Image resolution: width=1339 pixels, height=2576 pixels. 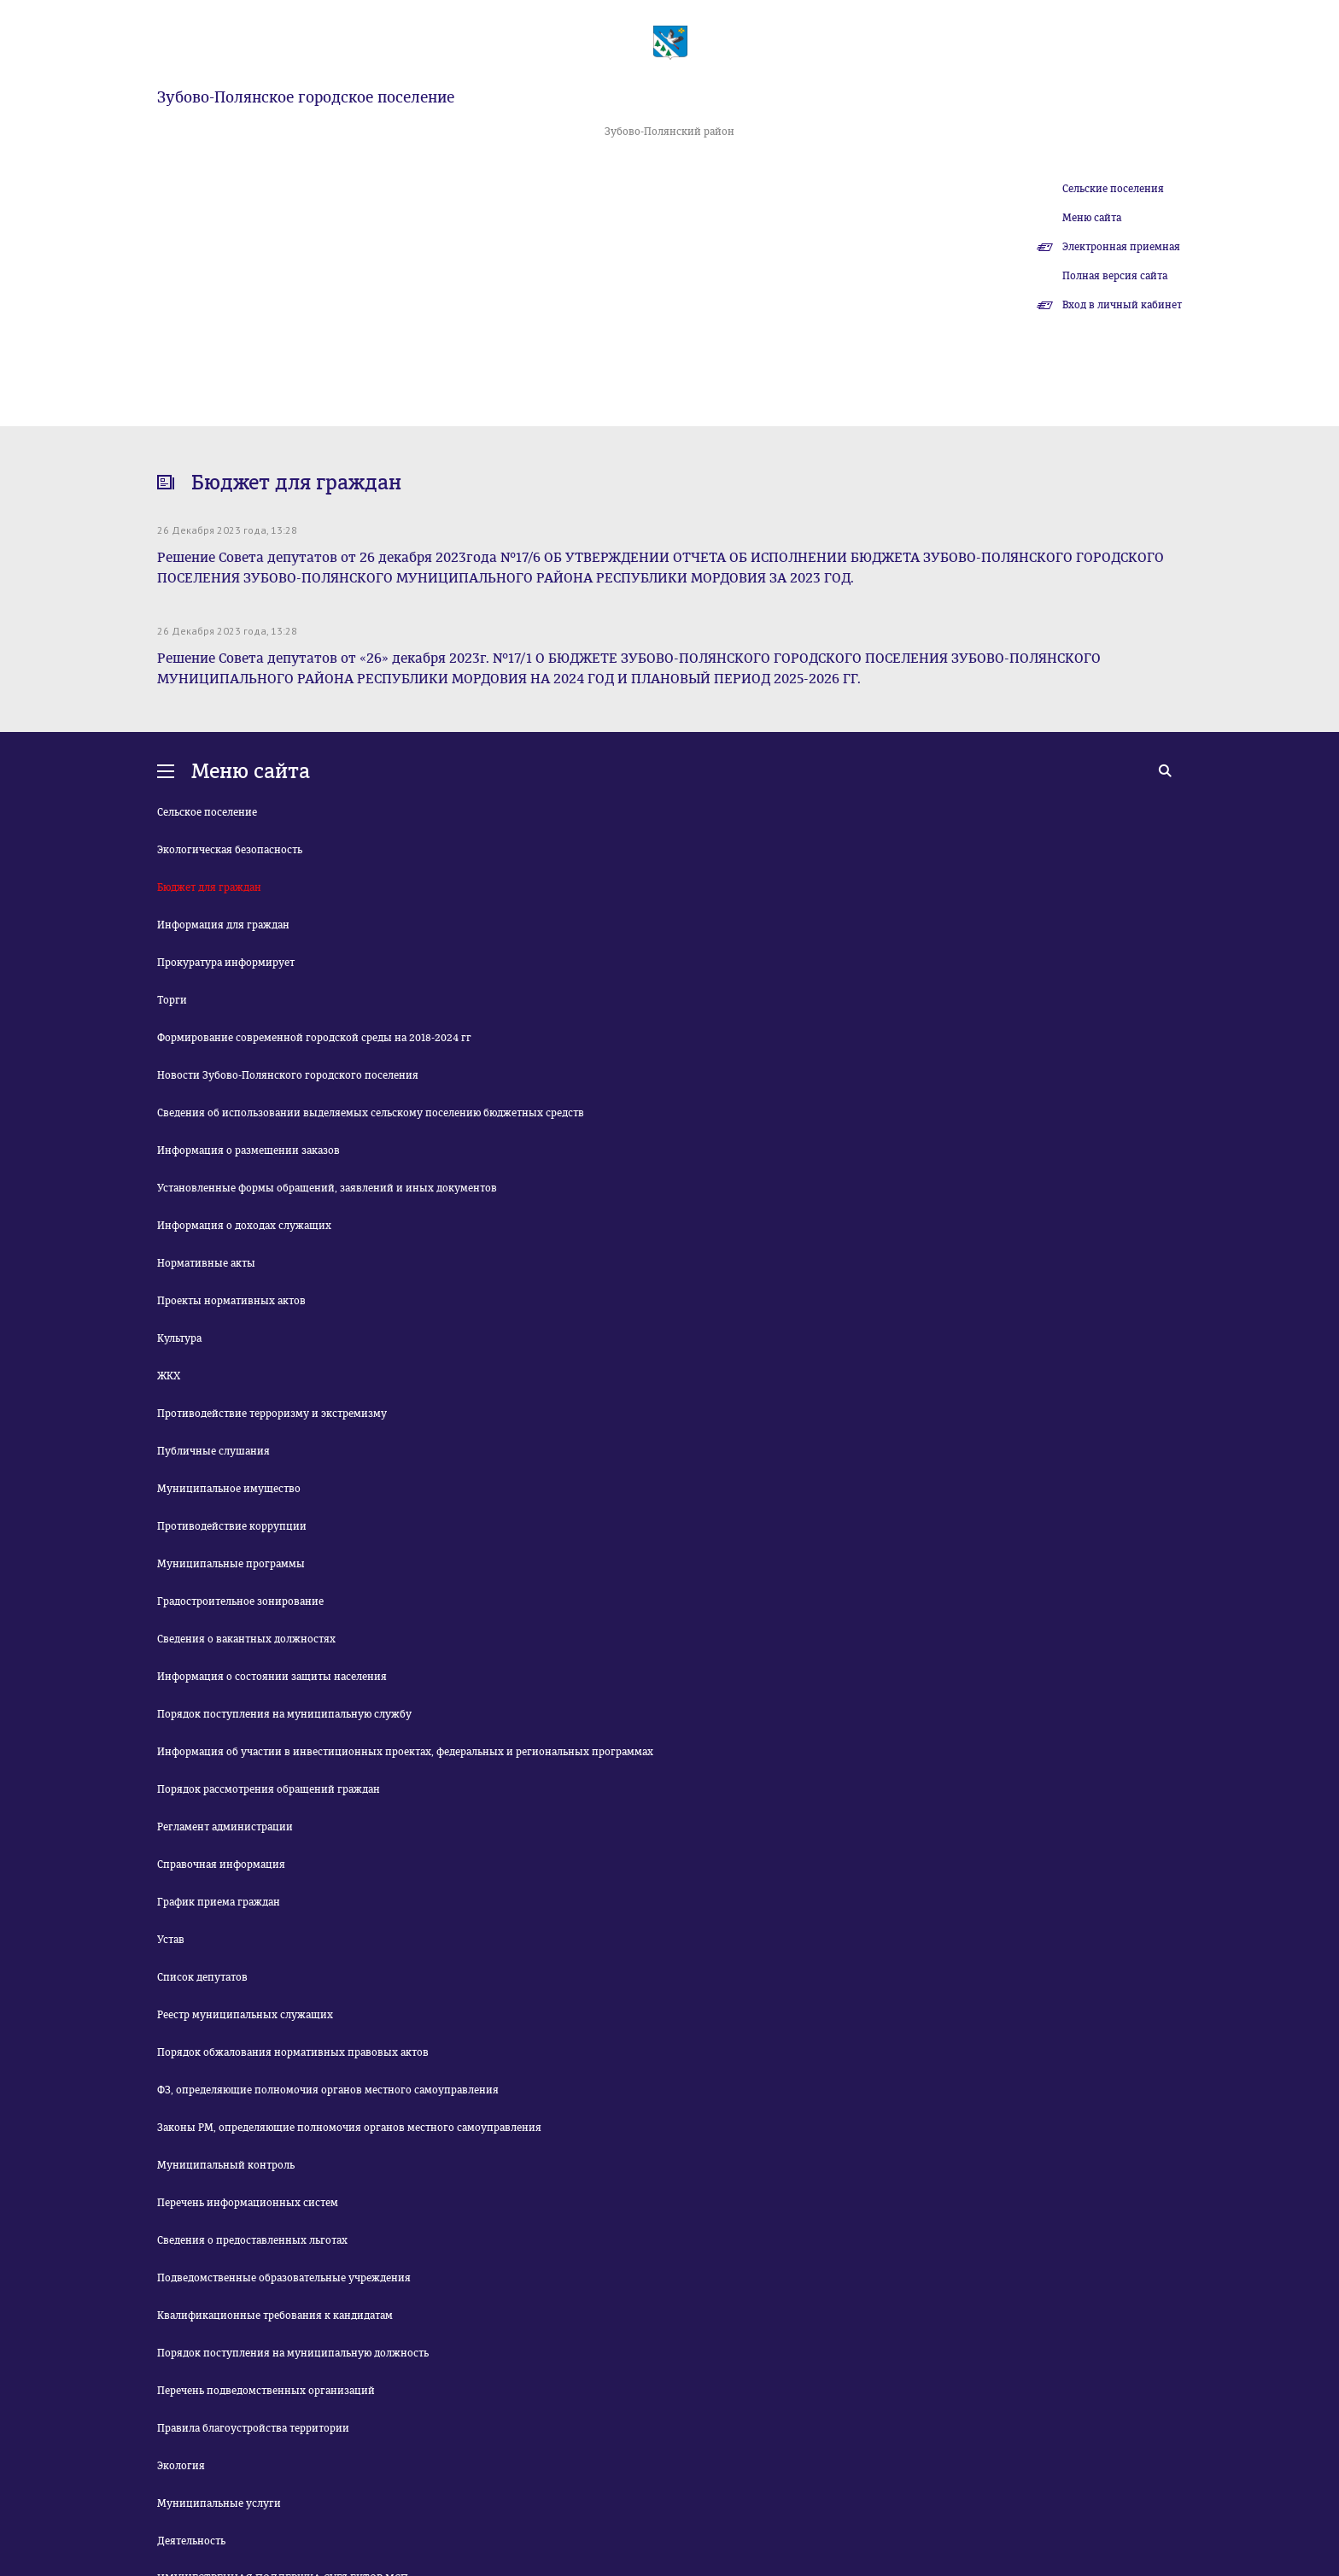 I want to click on Меню сайта, so click(x=1091, y=218).